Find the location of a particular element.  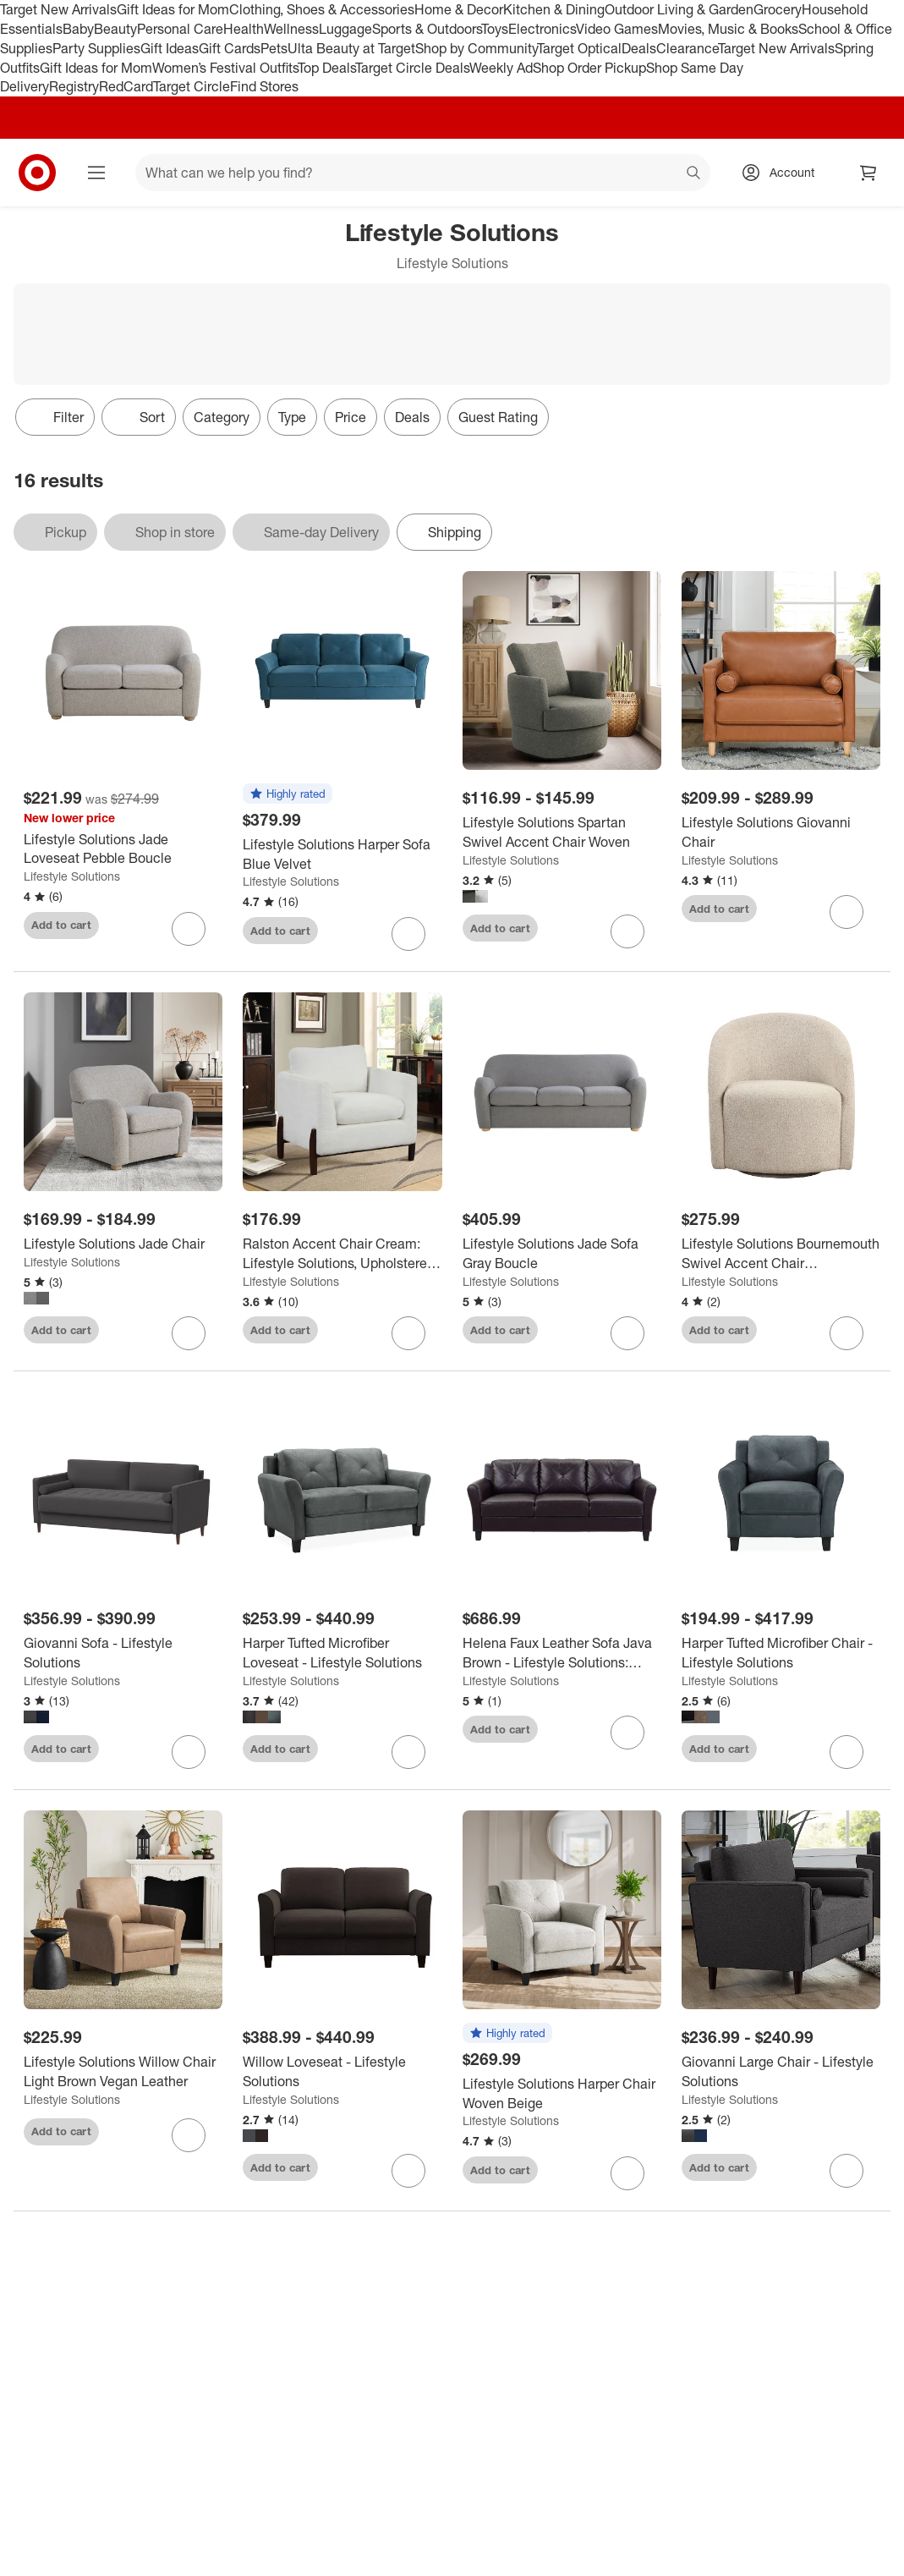

Filter [Filters Menu. 0 applied] is located at coordinates (55, 417).